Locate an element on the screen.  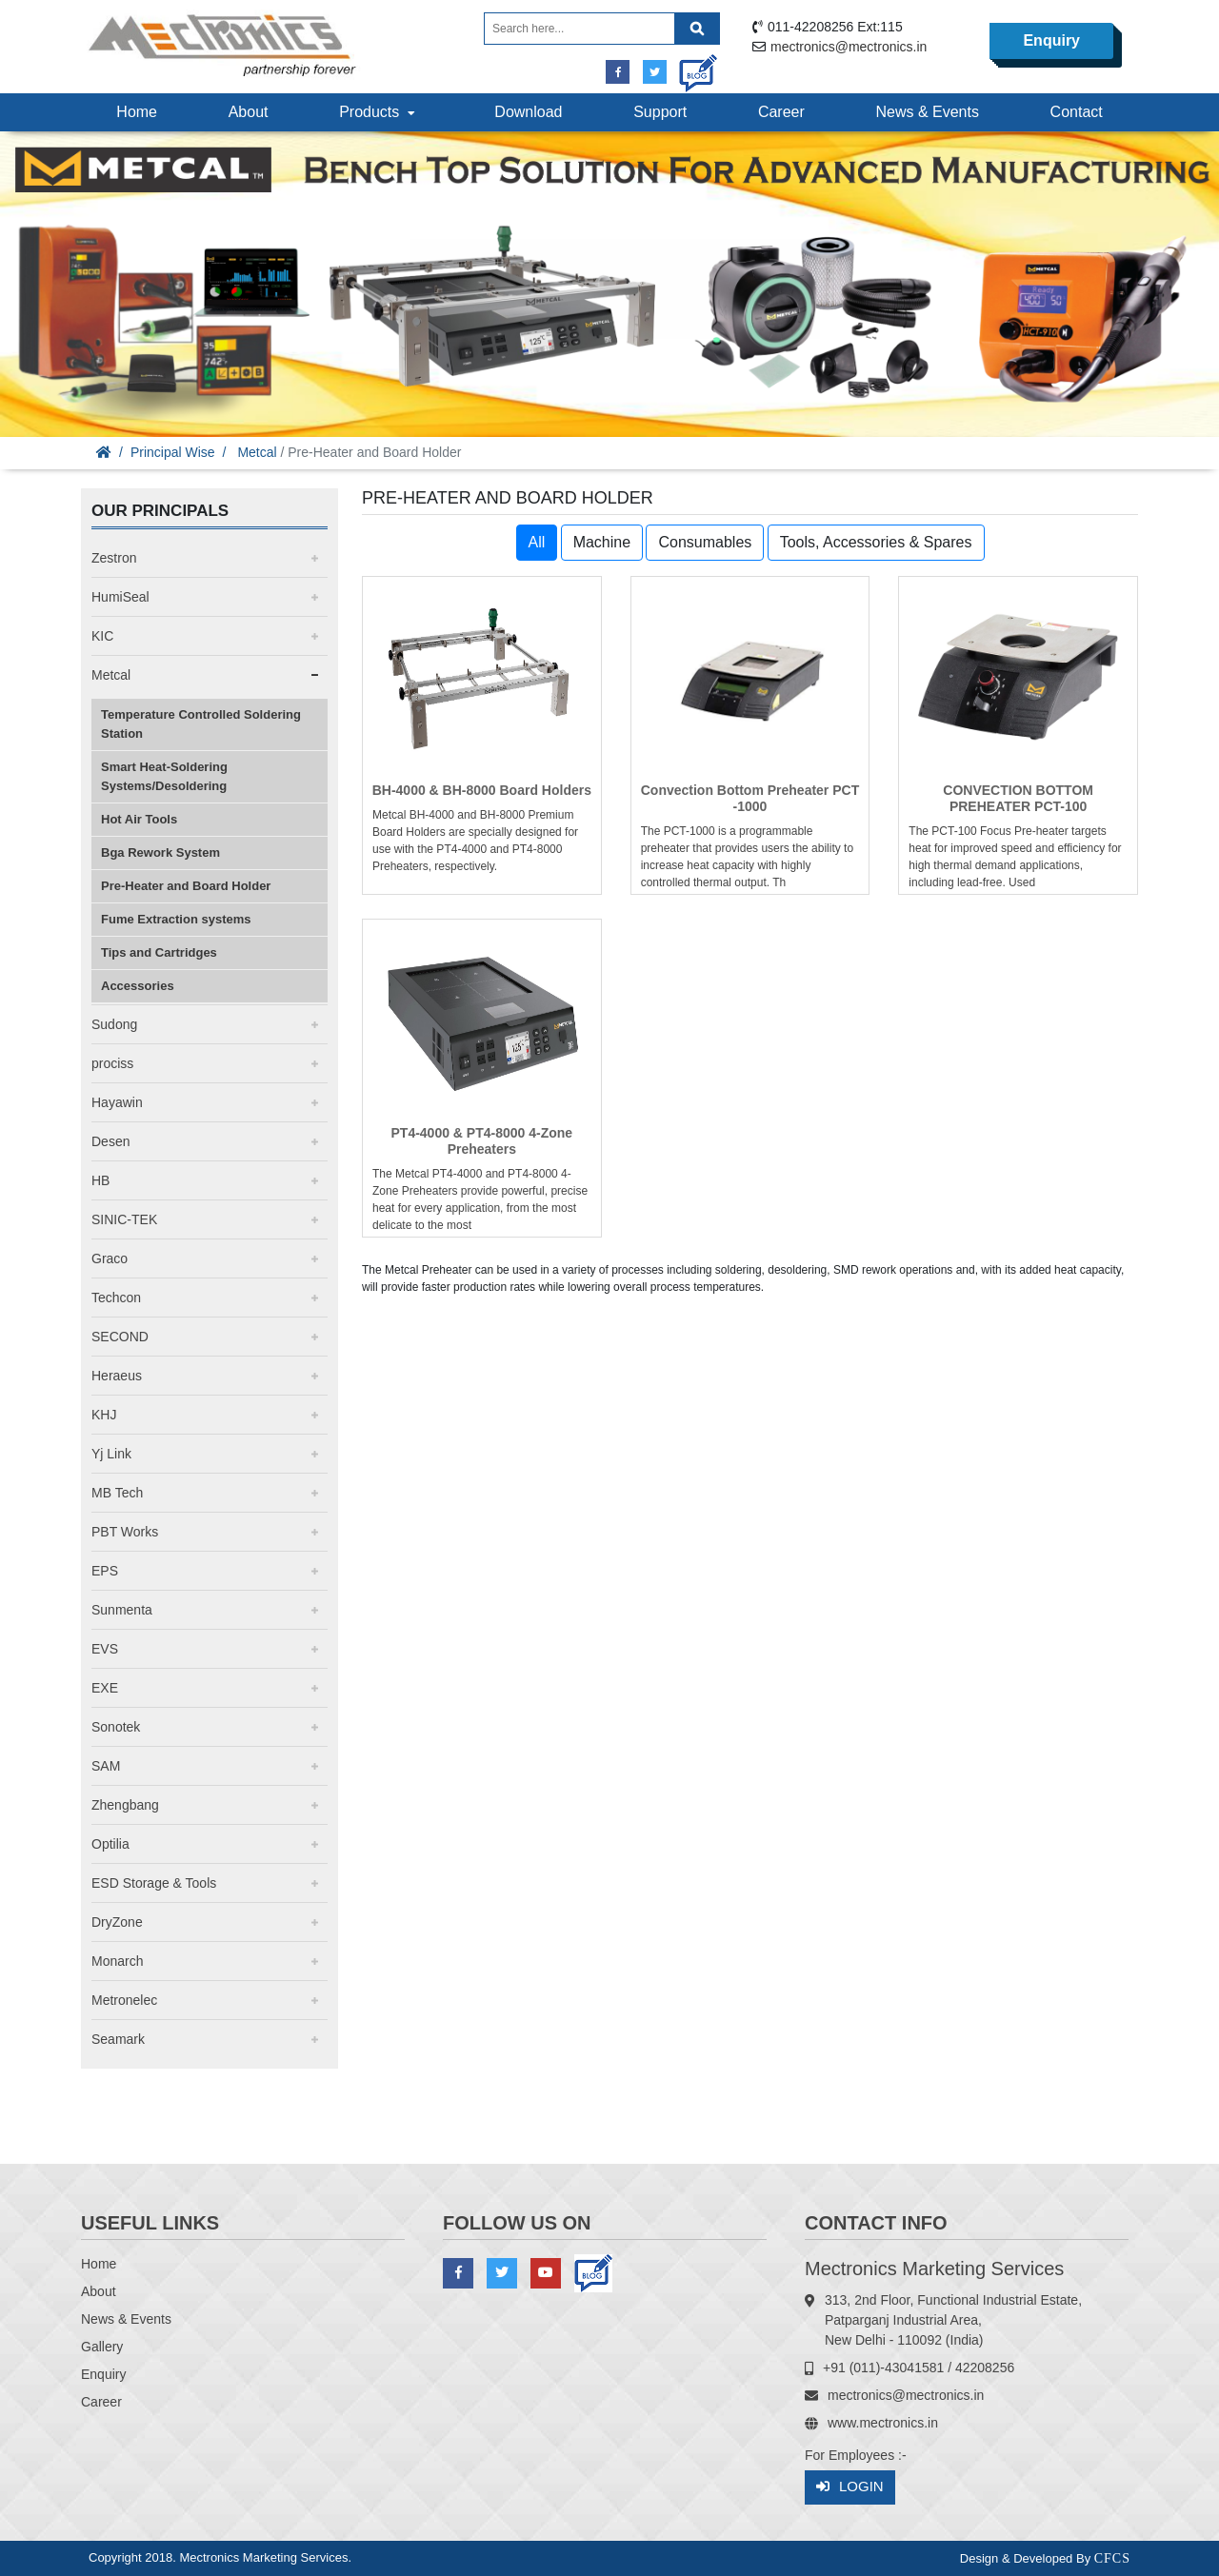
Consumables is located at coordinates (704, 542).